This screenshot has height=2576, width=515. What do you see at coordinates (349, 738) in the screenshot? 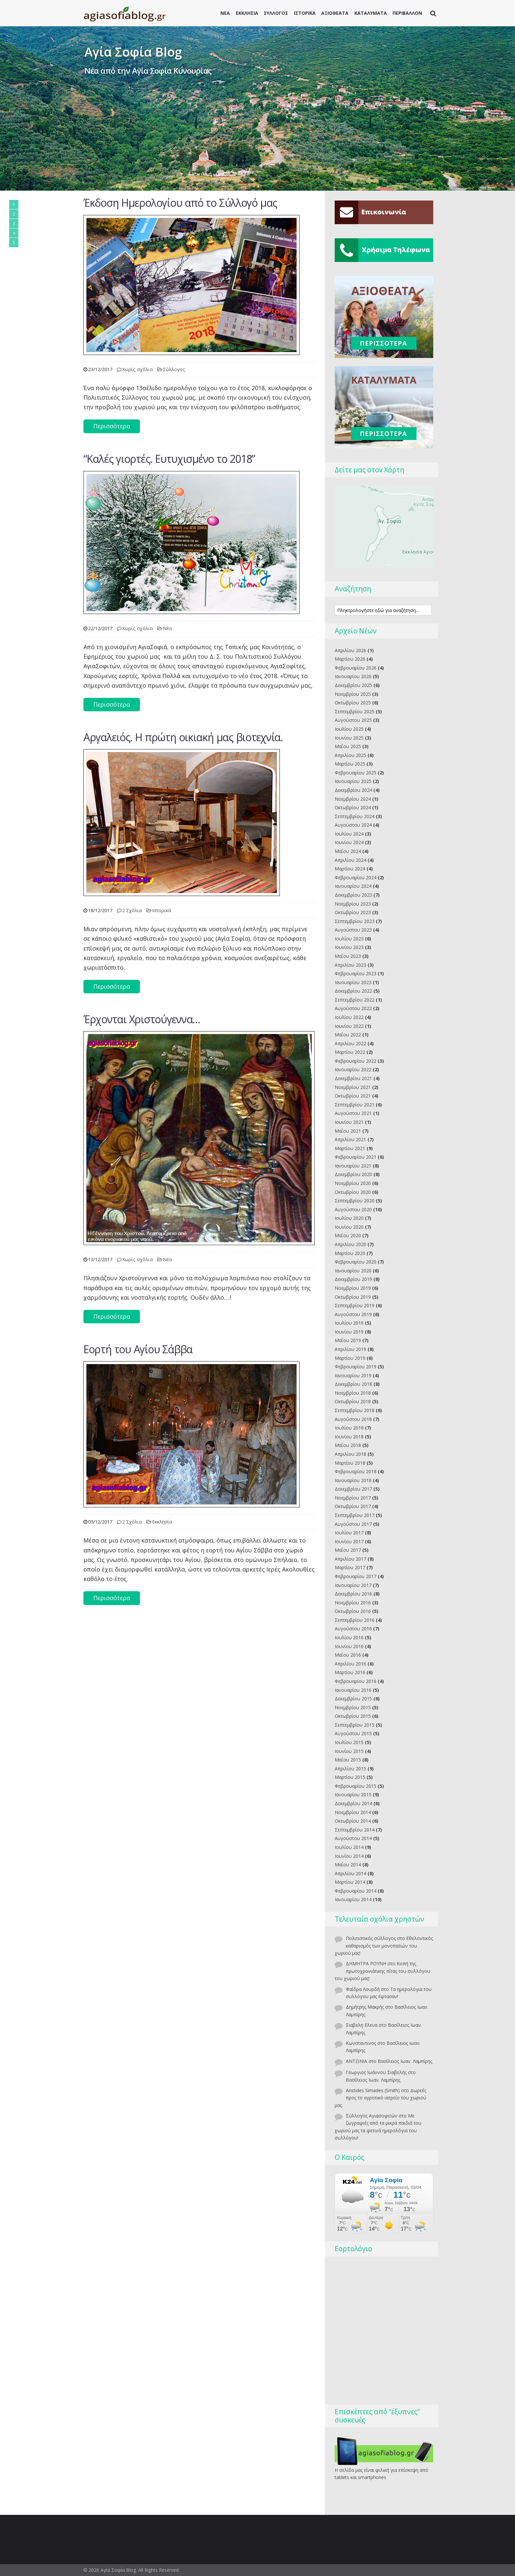
I see `Ιουνίου 2025` at bounding box center [349, 738].